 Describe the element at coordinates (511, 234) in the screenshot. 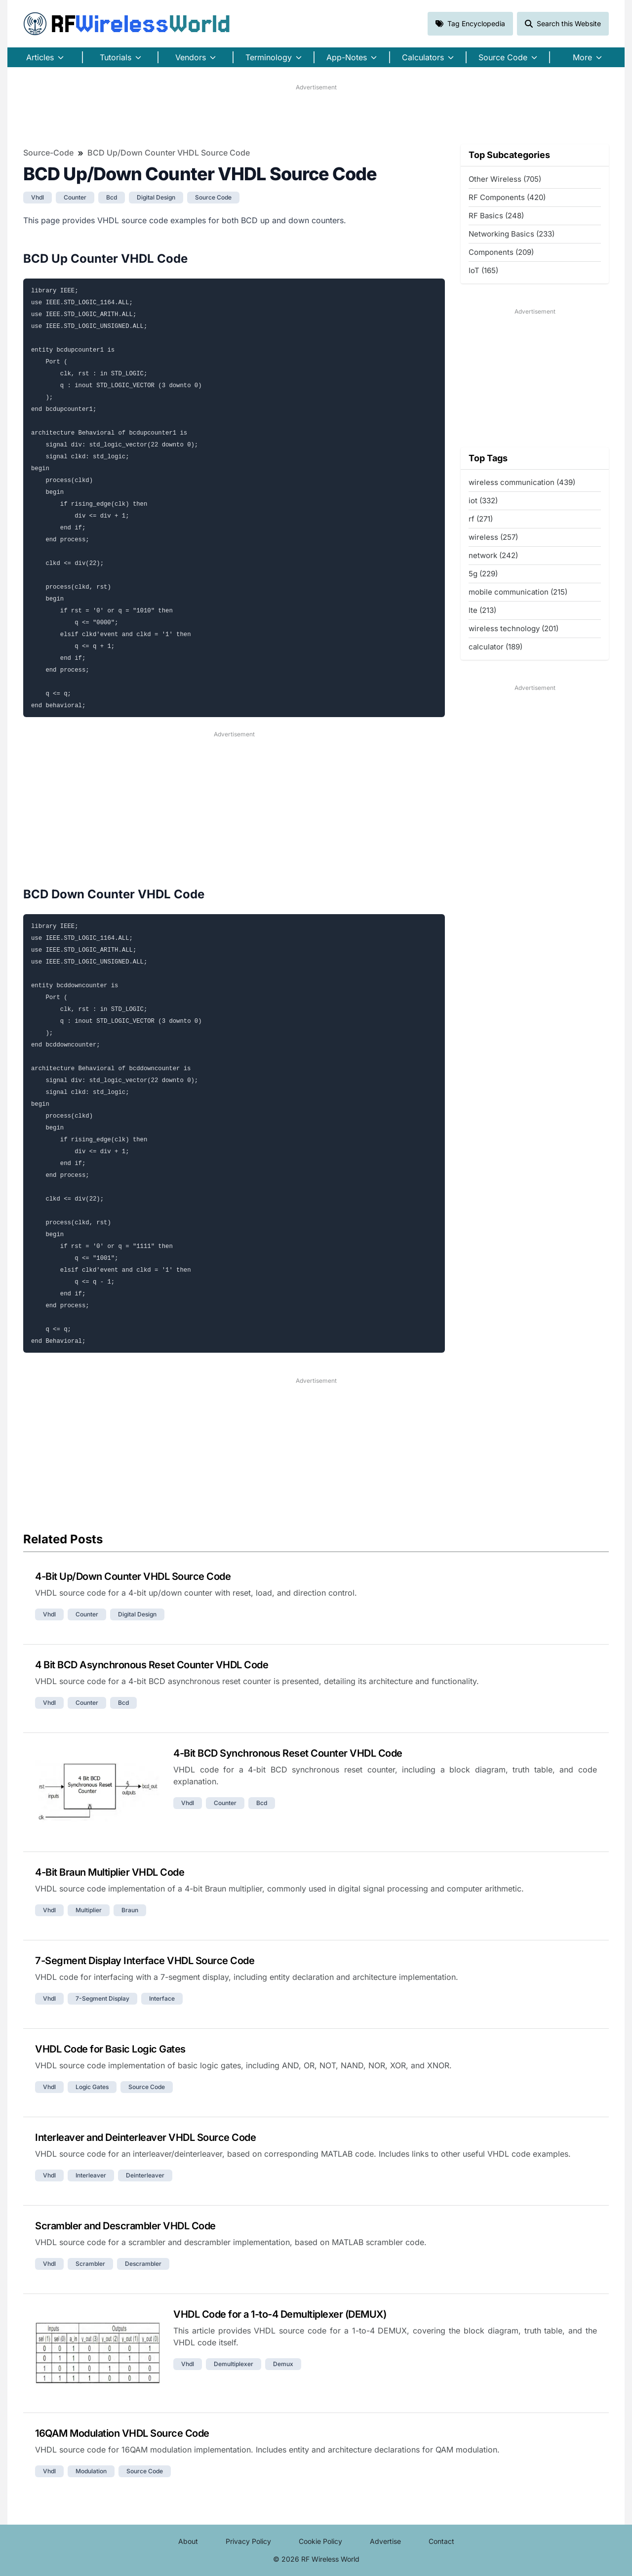

I see `Networking Basics (233)` at that location.